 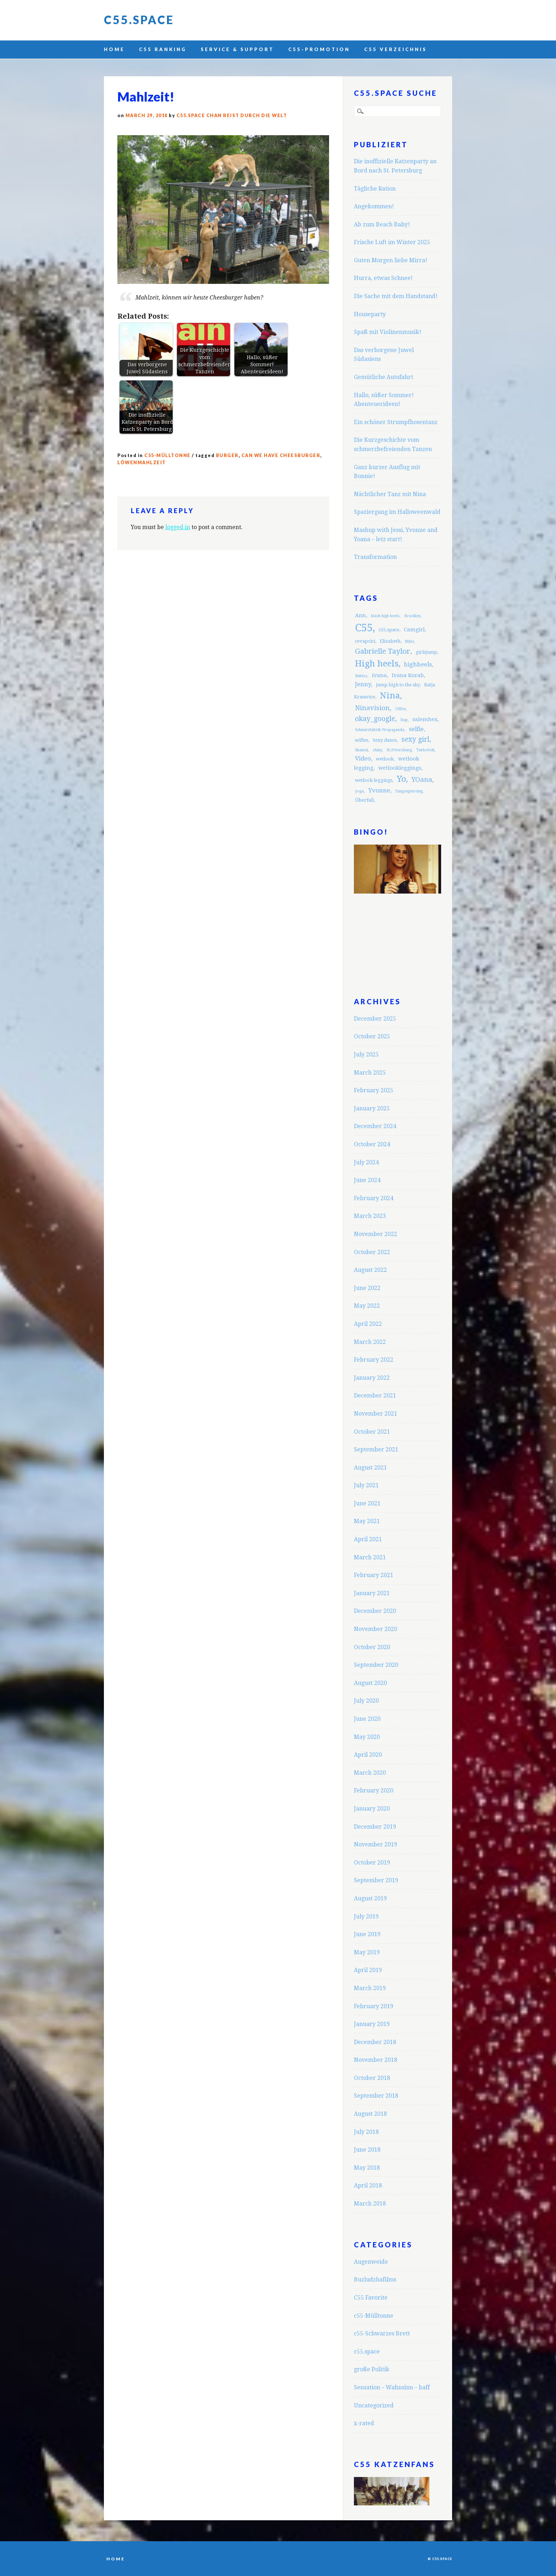 I want to click on Tägliche Ration, so click(x=375, y=188).